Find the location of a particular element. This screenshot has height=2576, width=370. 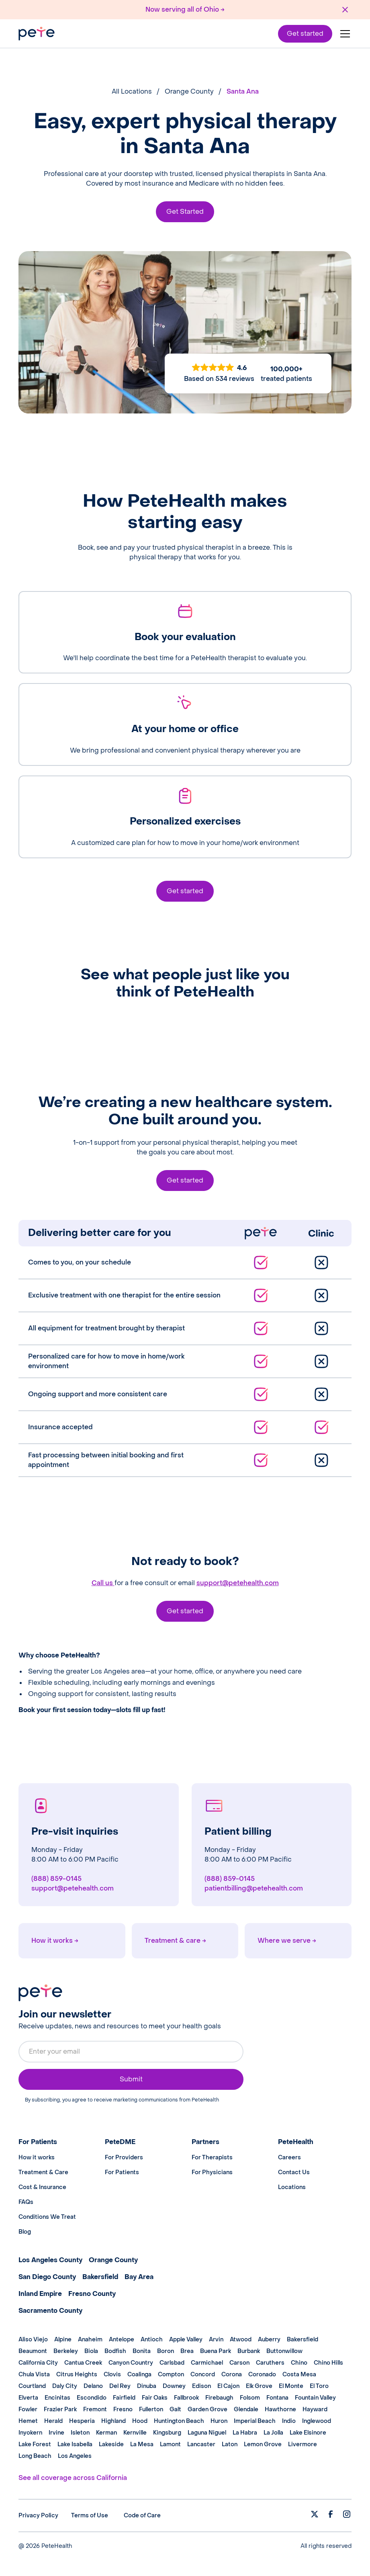

Fullerton is located at coordinates (151, 2409).